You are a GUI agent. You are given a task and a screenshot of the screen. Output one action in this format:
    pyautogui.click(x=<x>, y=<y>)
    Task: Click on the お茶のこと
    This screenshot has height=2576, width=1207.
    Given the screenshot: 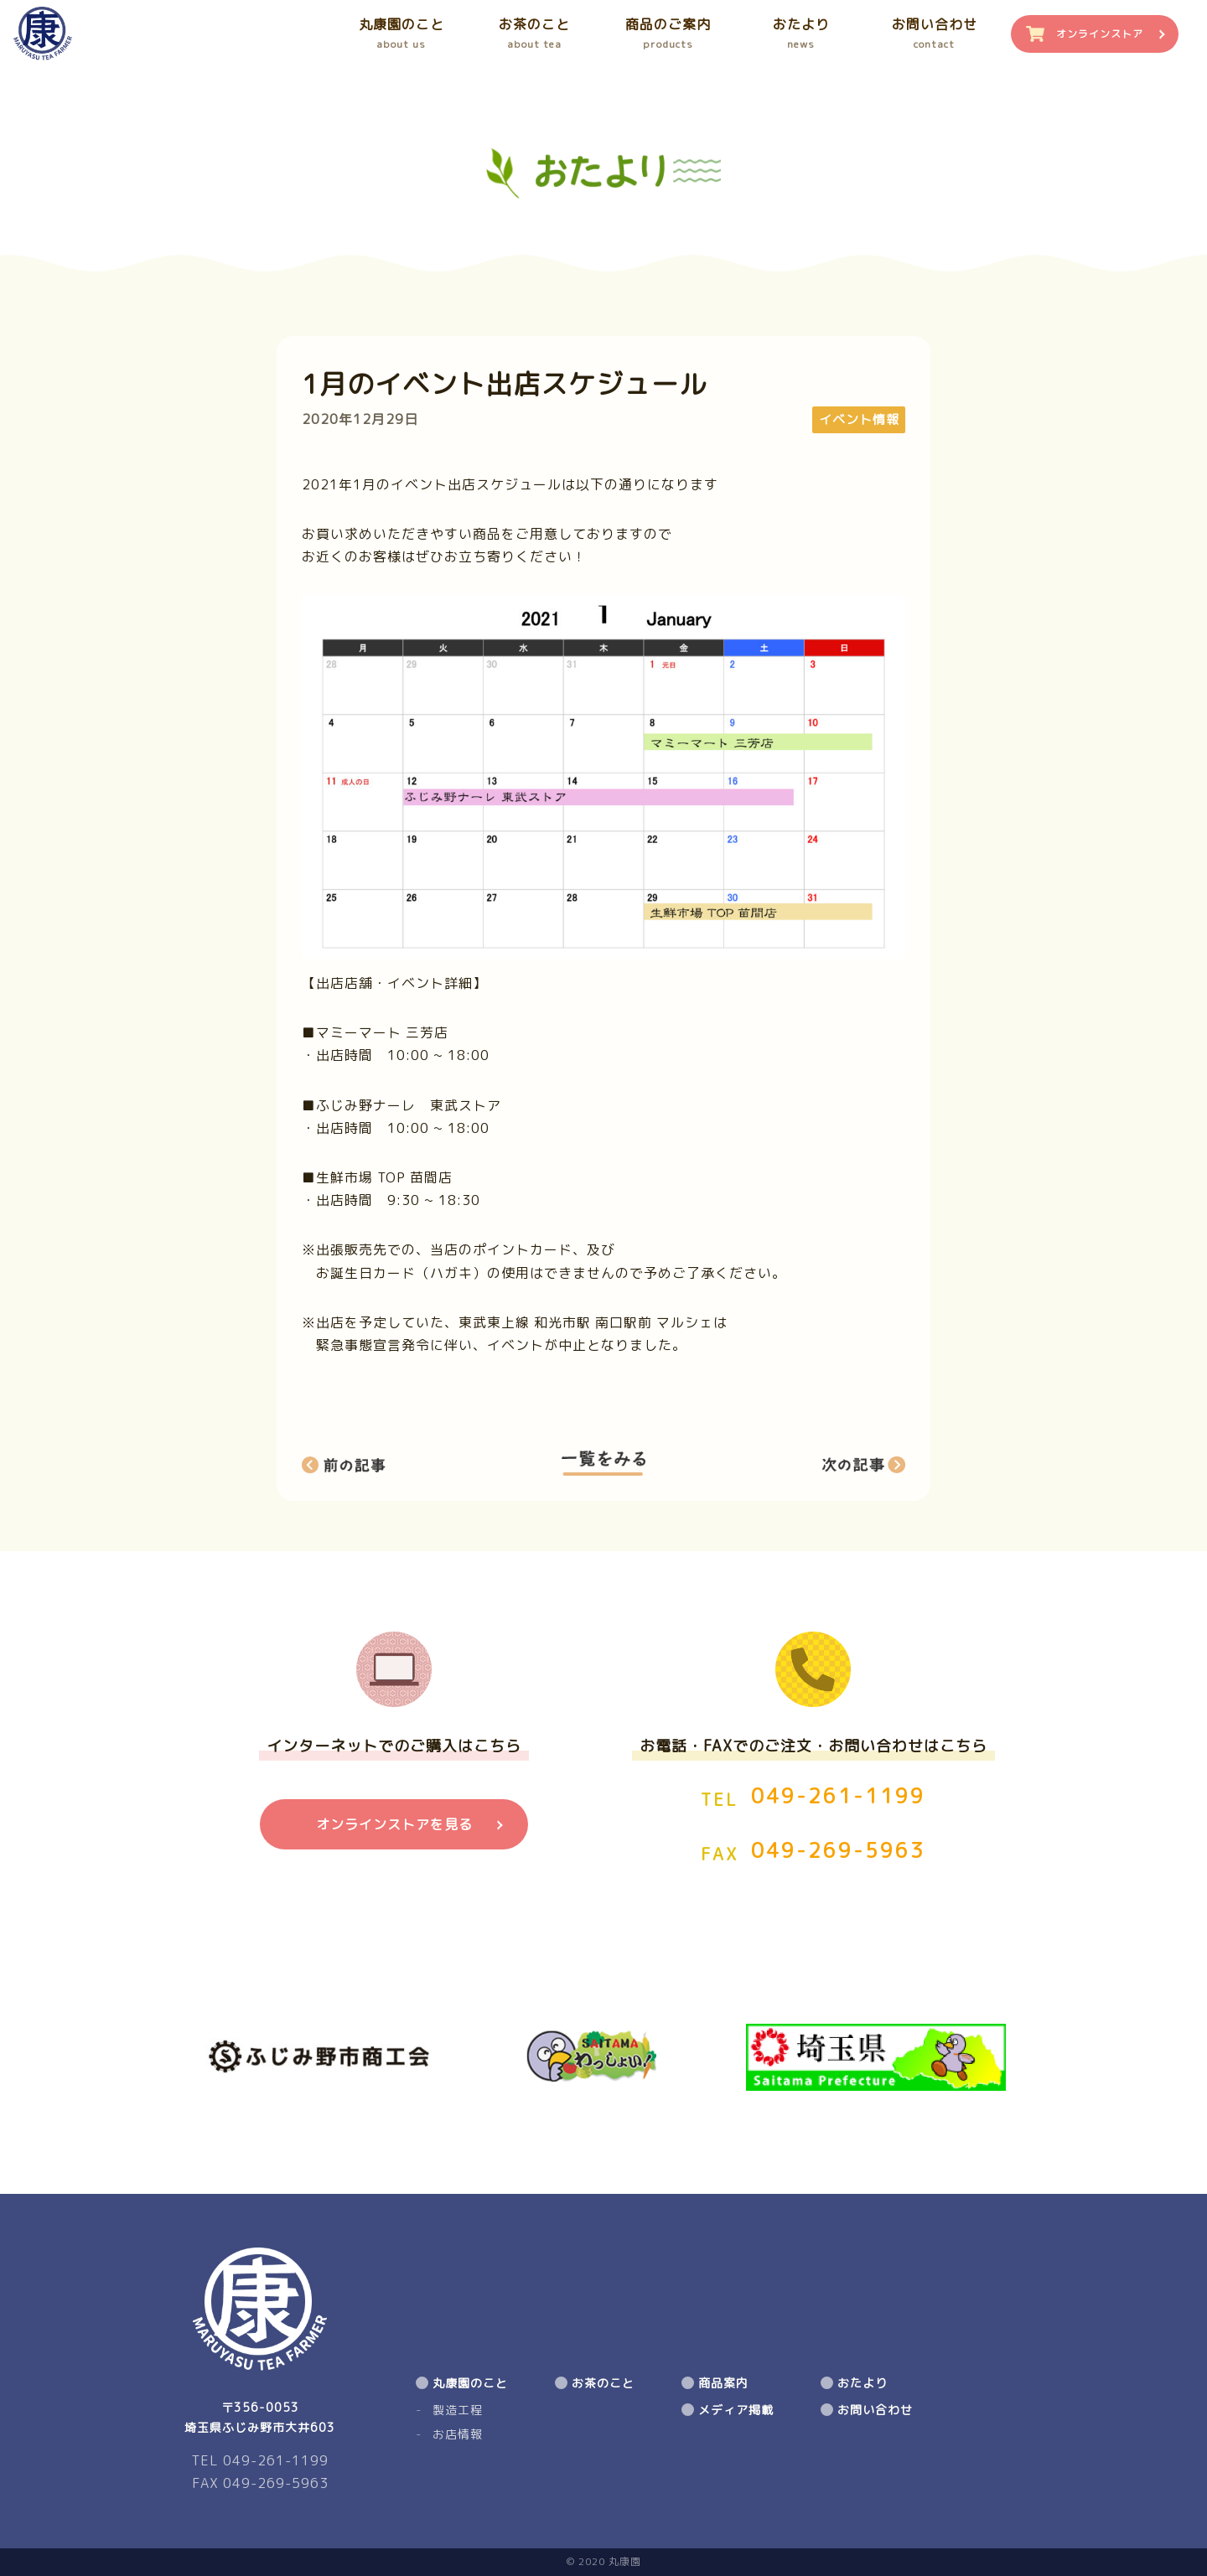 What is the action you would take?
    pyautogui.click(x=534, y=34)
    